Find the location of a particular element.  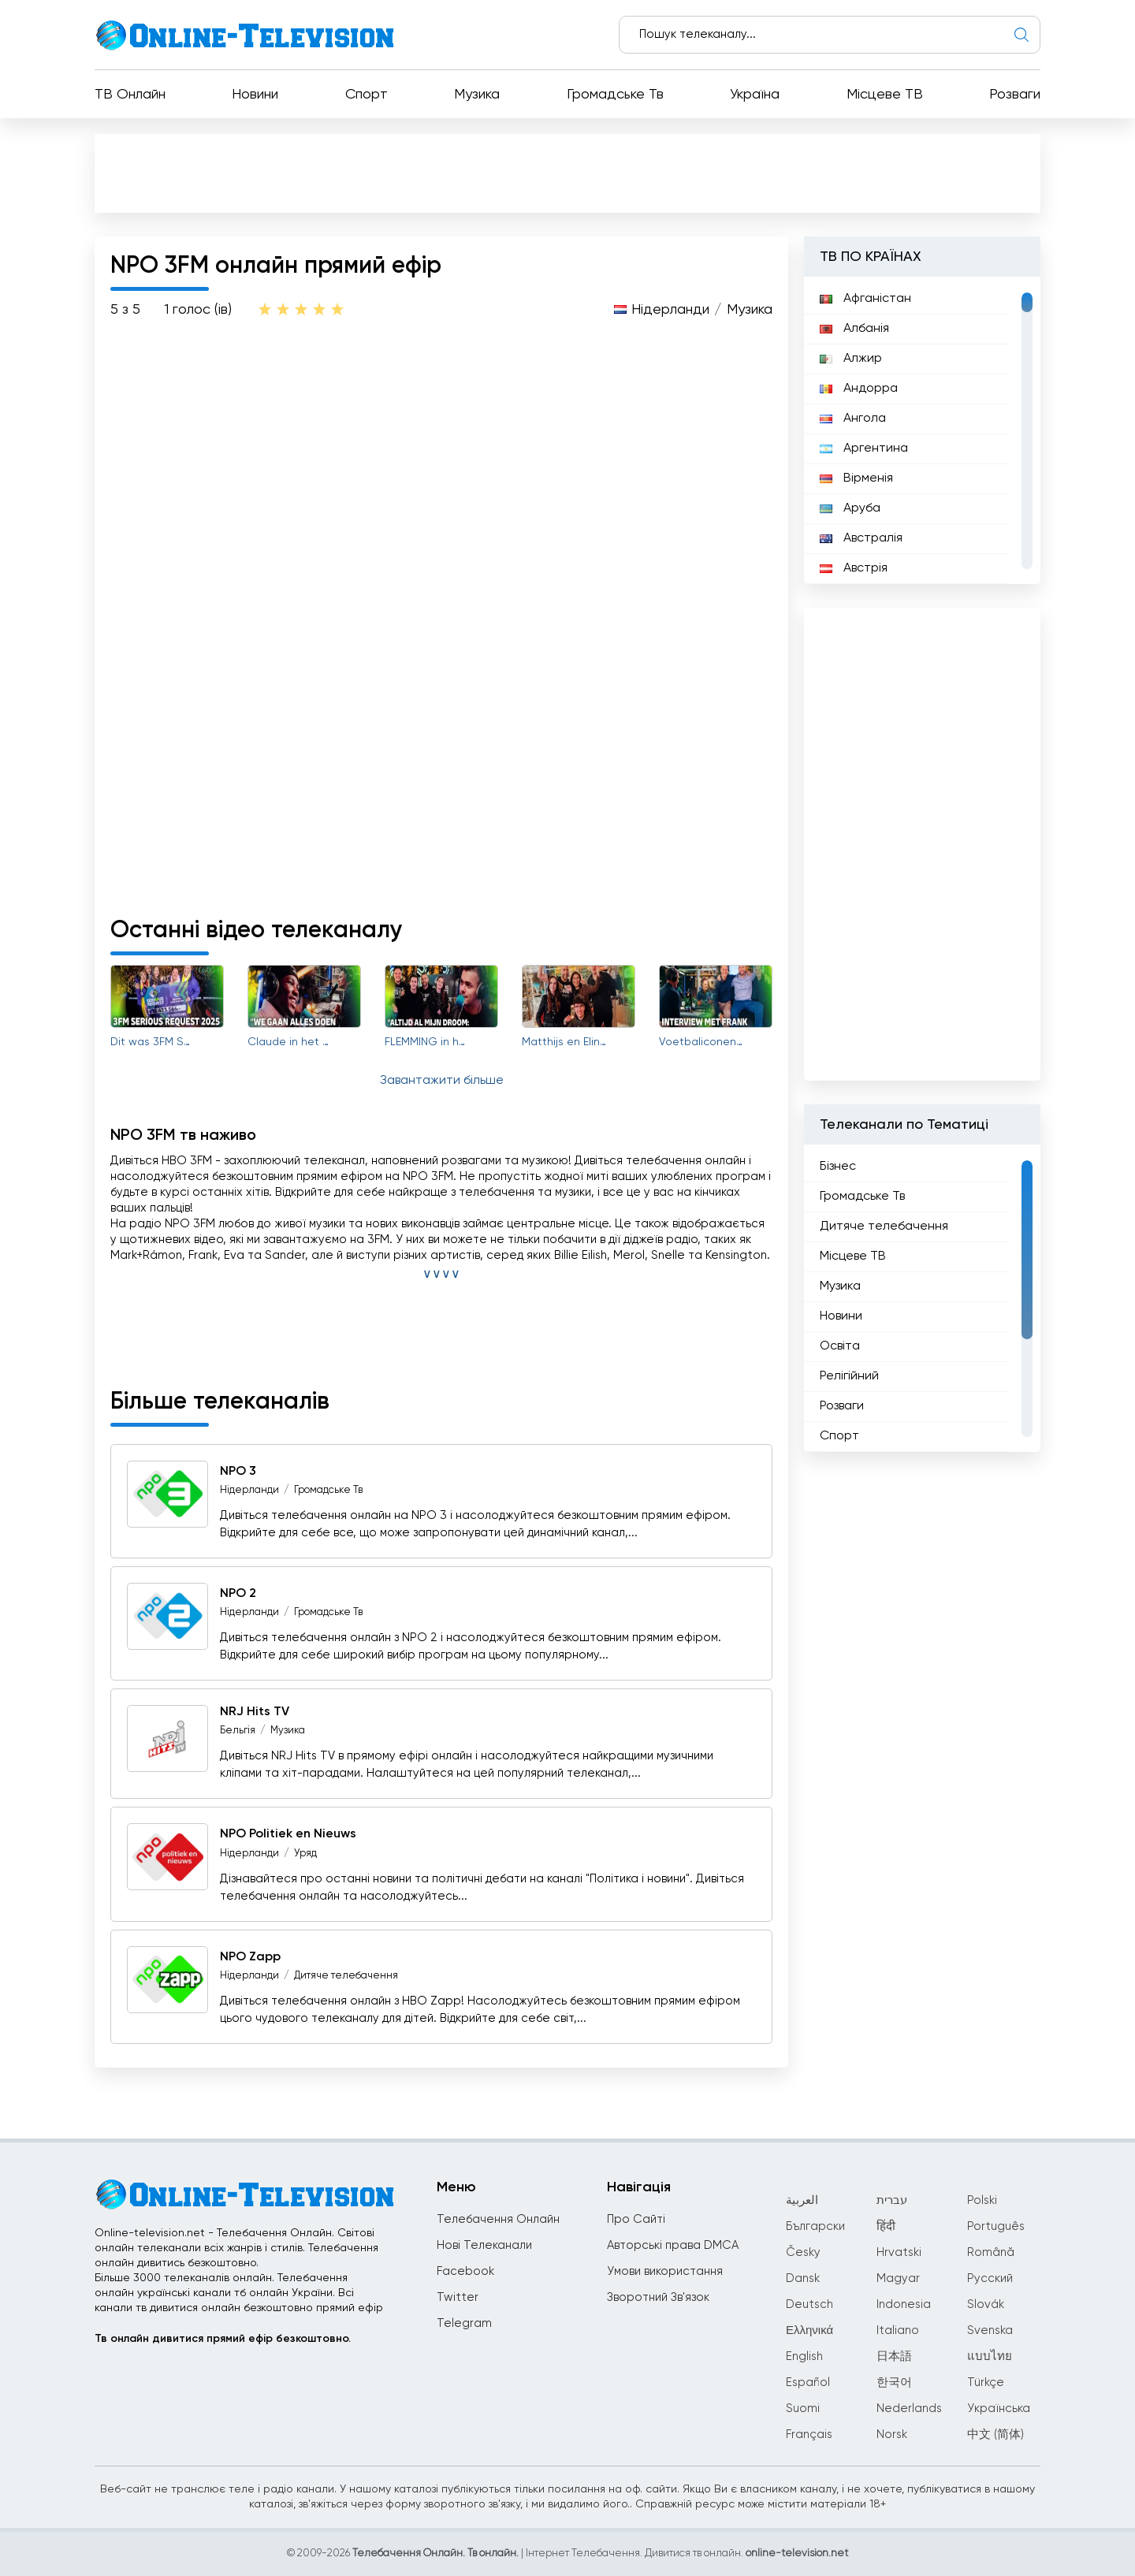

Dansk is located at coordinates (803, 2278).